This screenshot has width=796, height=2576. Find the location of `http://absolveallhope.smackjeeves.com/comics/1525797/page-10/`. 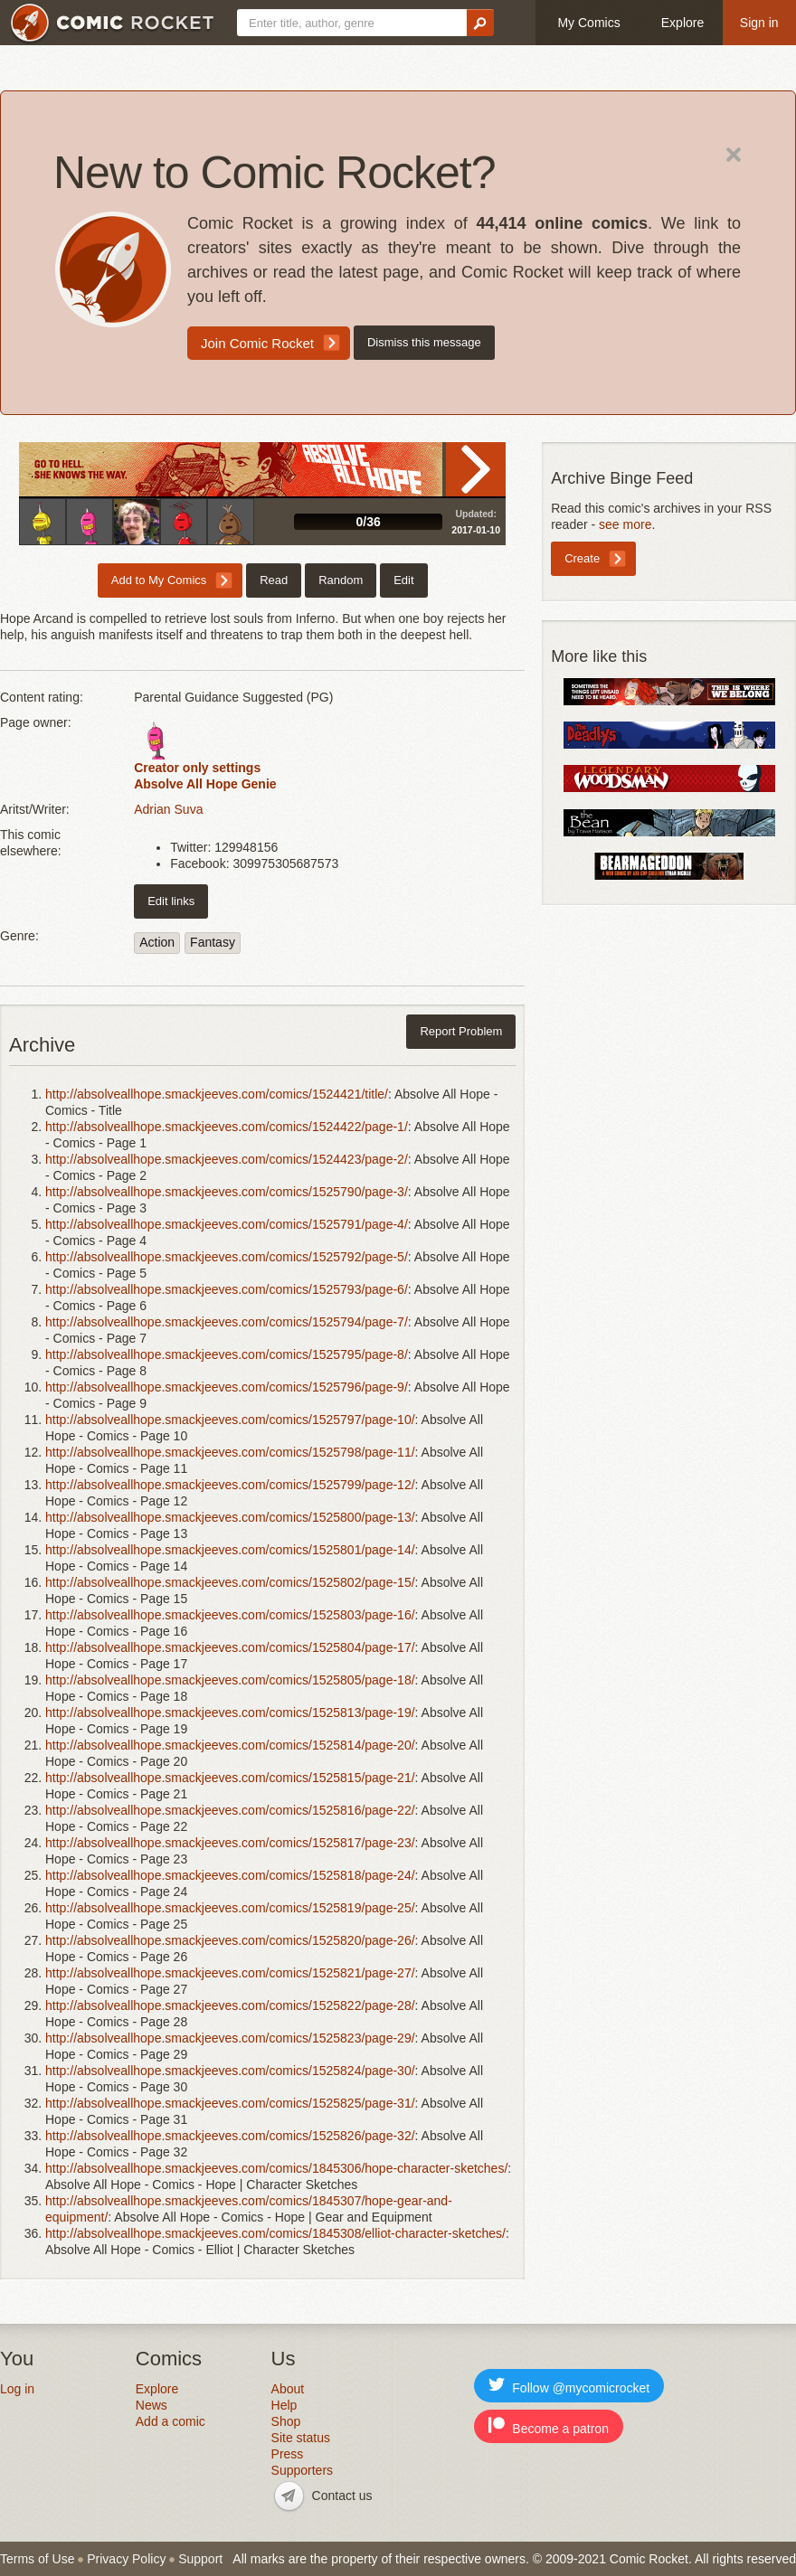

http://absolveallhope.smackjeeves.com/comics/1525797/page-10/ is located at coordinates (230, 1419).